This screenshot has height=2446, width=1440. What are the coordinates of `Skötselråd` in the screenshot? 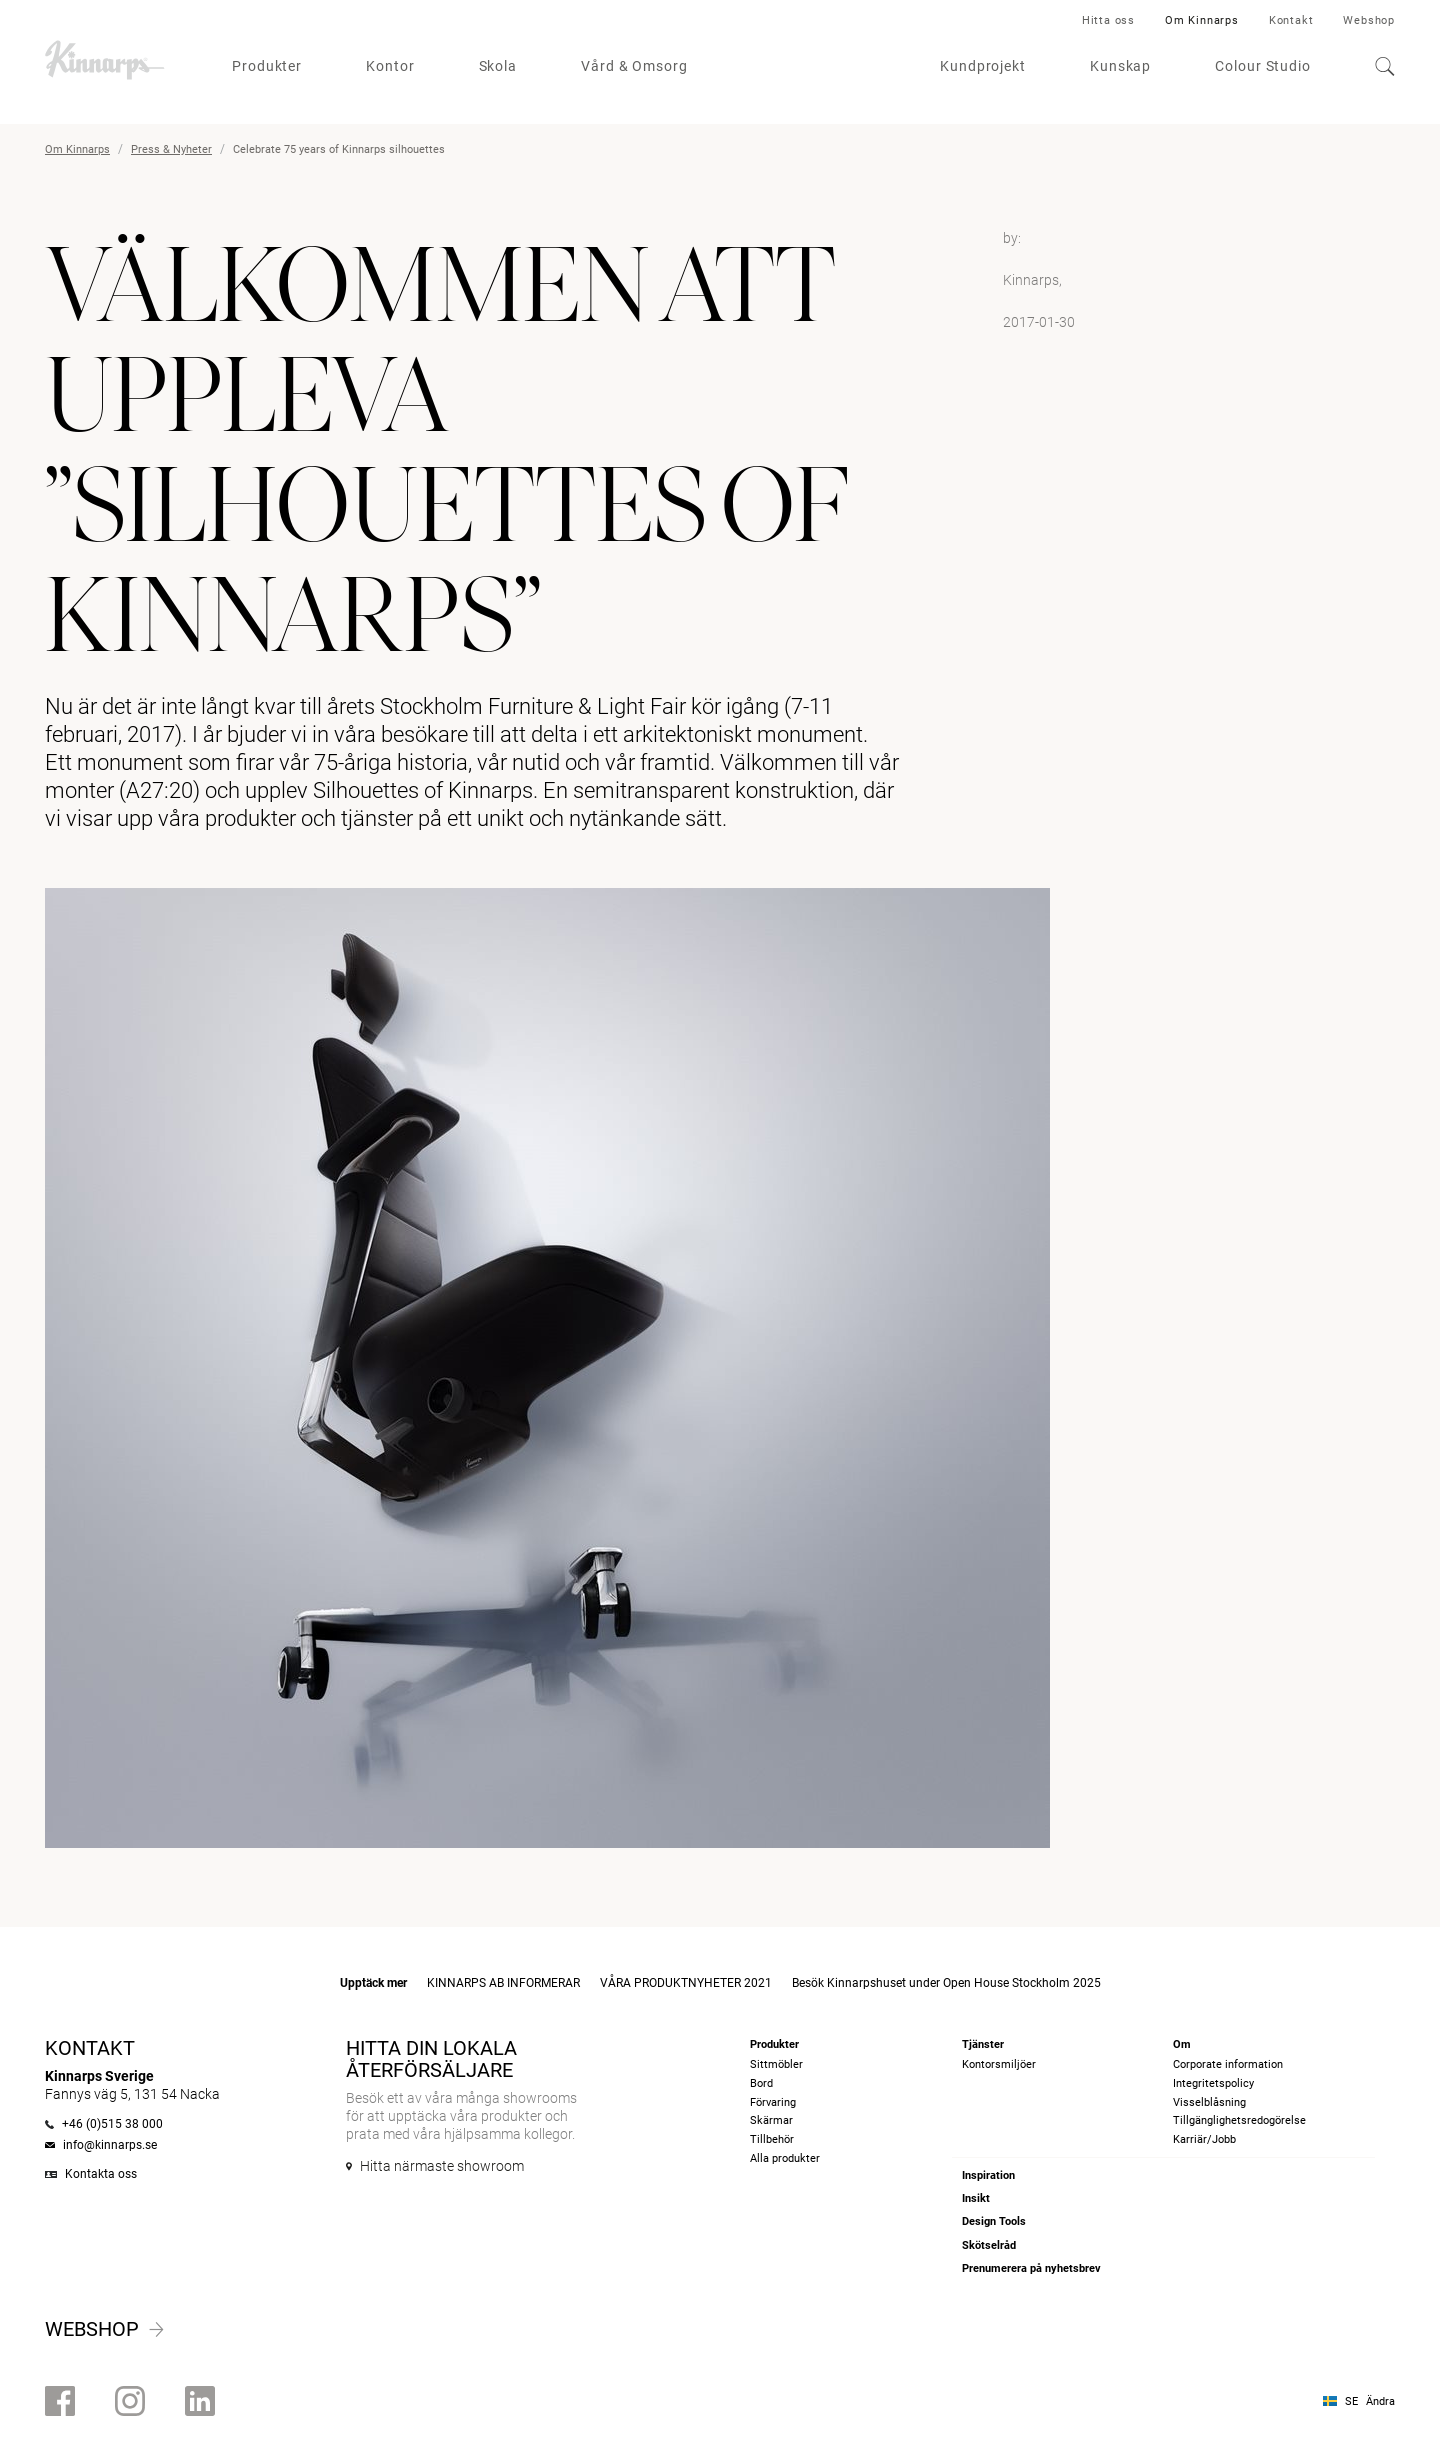 It's located at (989, 2245).